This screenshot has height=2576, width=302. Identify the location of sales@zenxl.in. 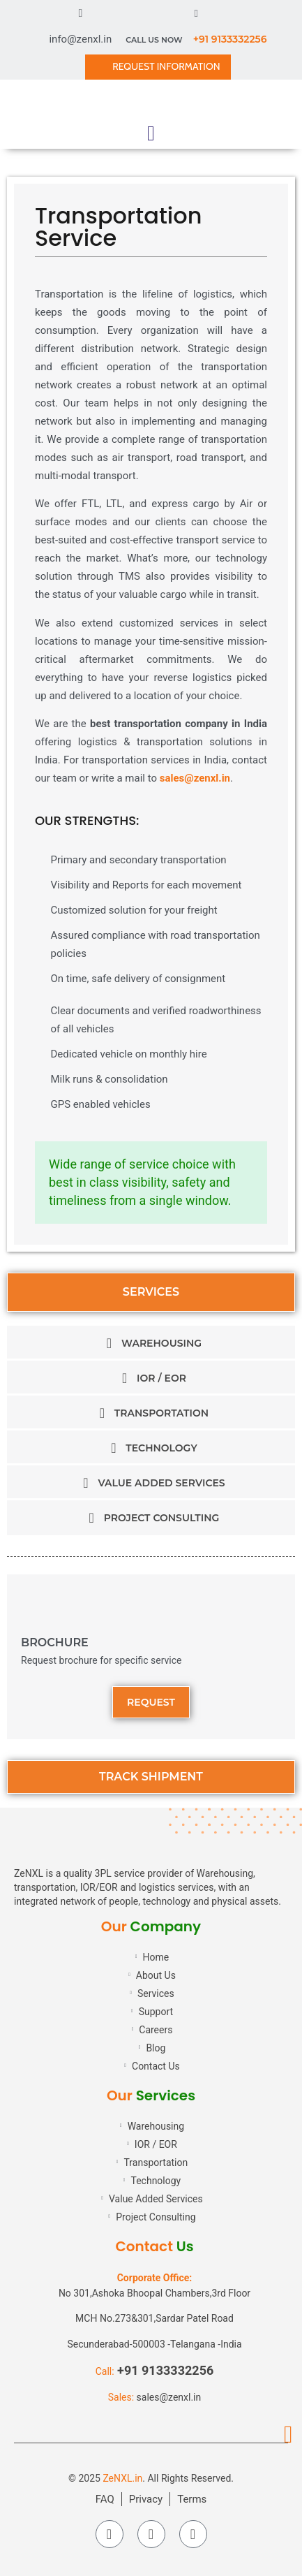
(195, 778).